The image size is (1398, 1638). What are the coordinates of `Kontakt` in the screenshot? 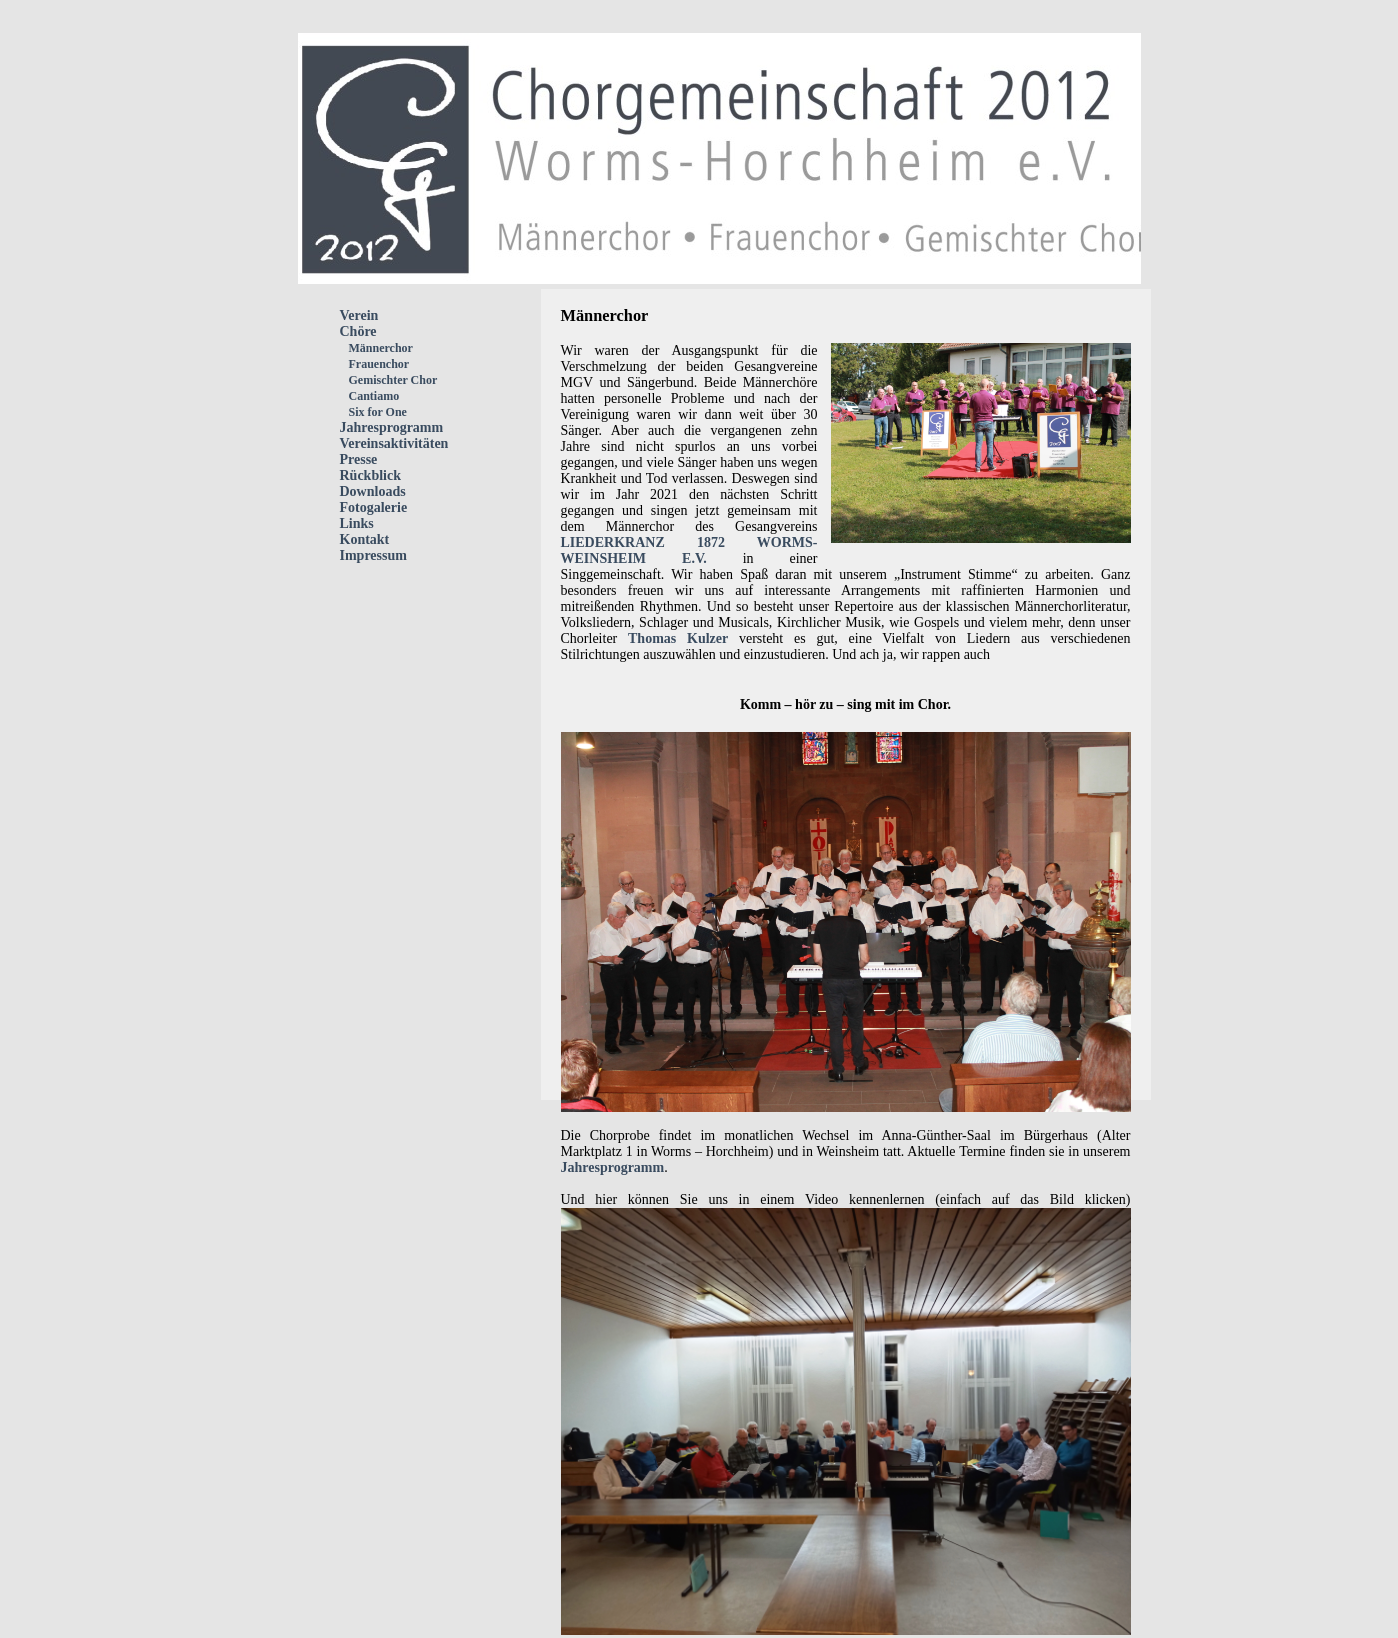 It's located at (365, 539).